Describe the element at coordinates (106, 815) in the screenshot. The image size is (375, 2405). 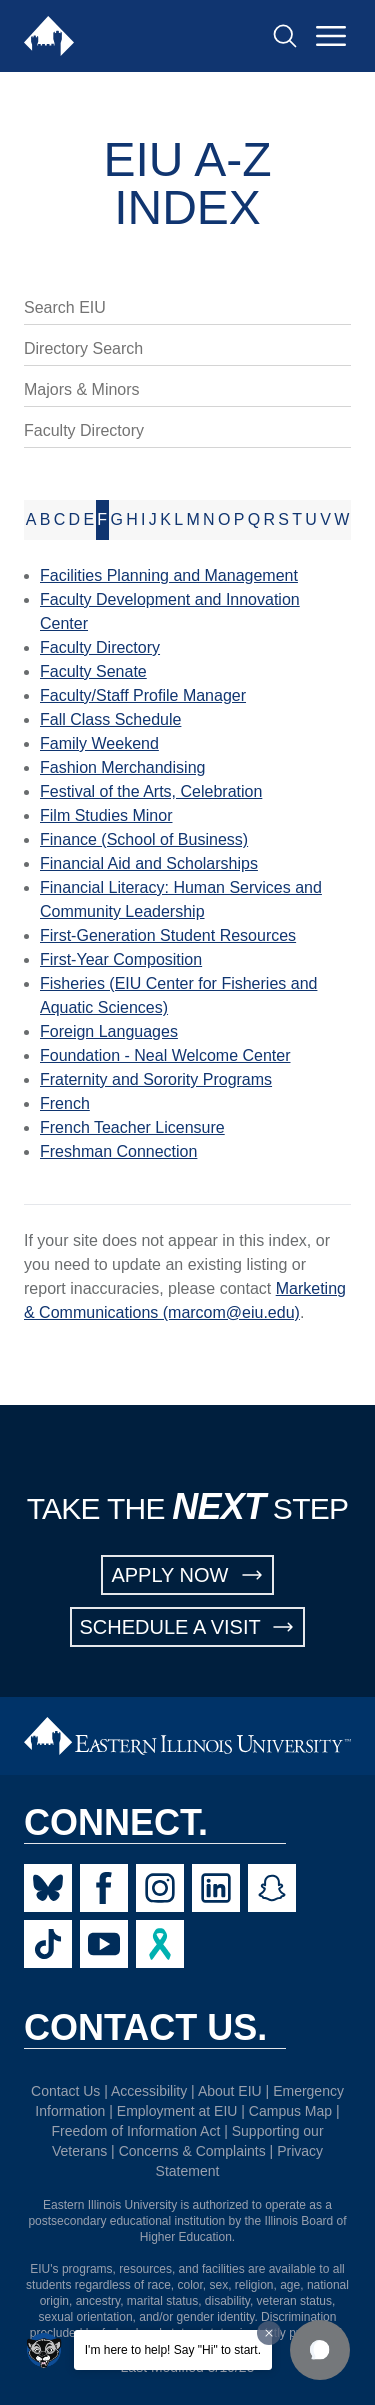
I see `Film Studies Minor` at that location.